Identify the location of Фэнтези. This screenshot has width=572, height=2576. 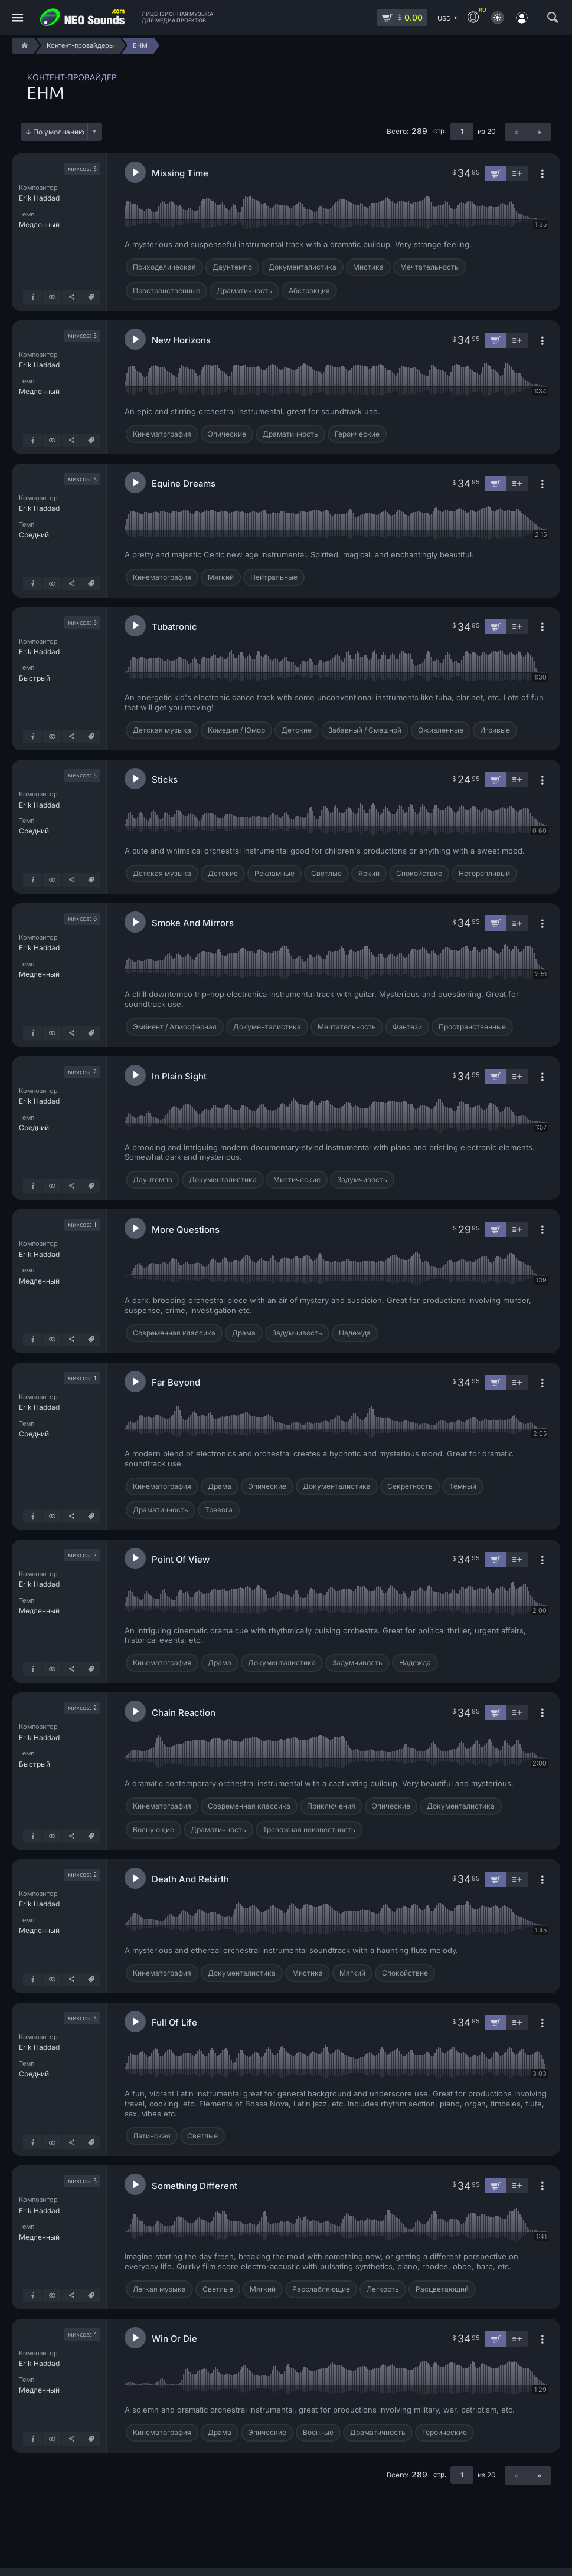
(407, 1026).